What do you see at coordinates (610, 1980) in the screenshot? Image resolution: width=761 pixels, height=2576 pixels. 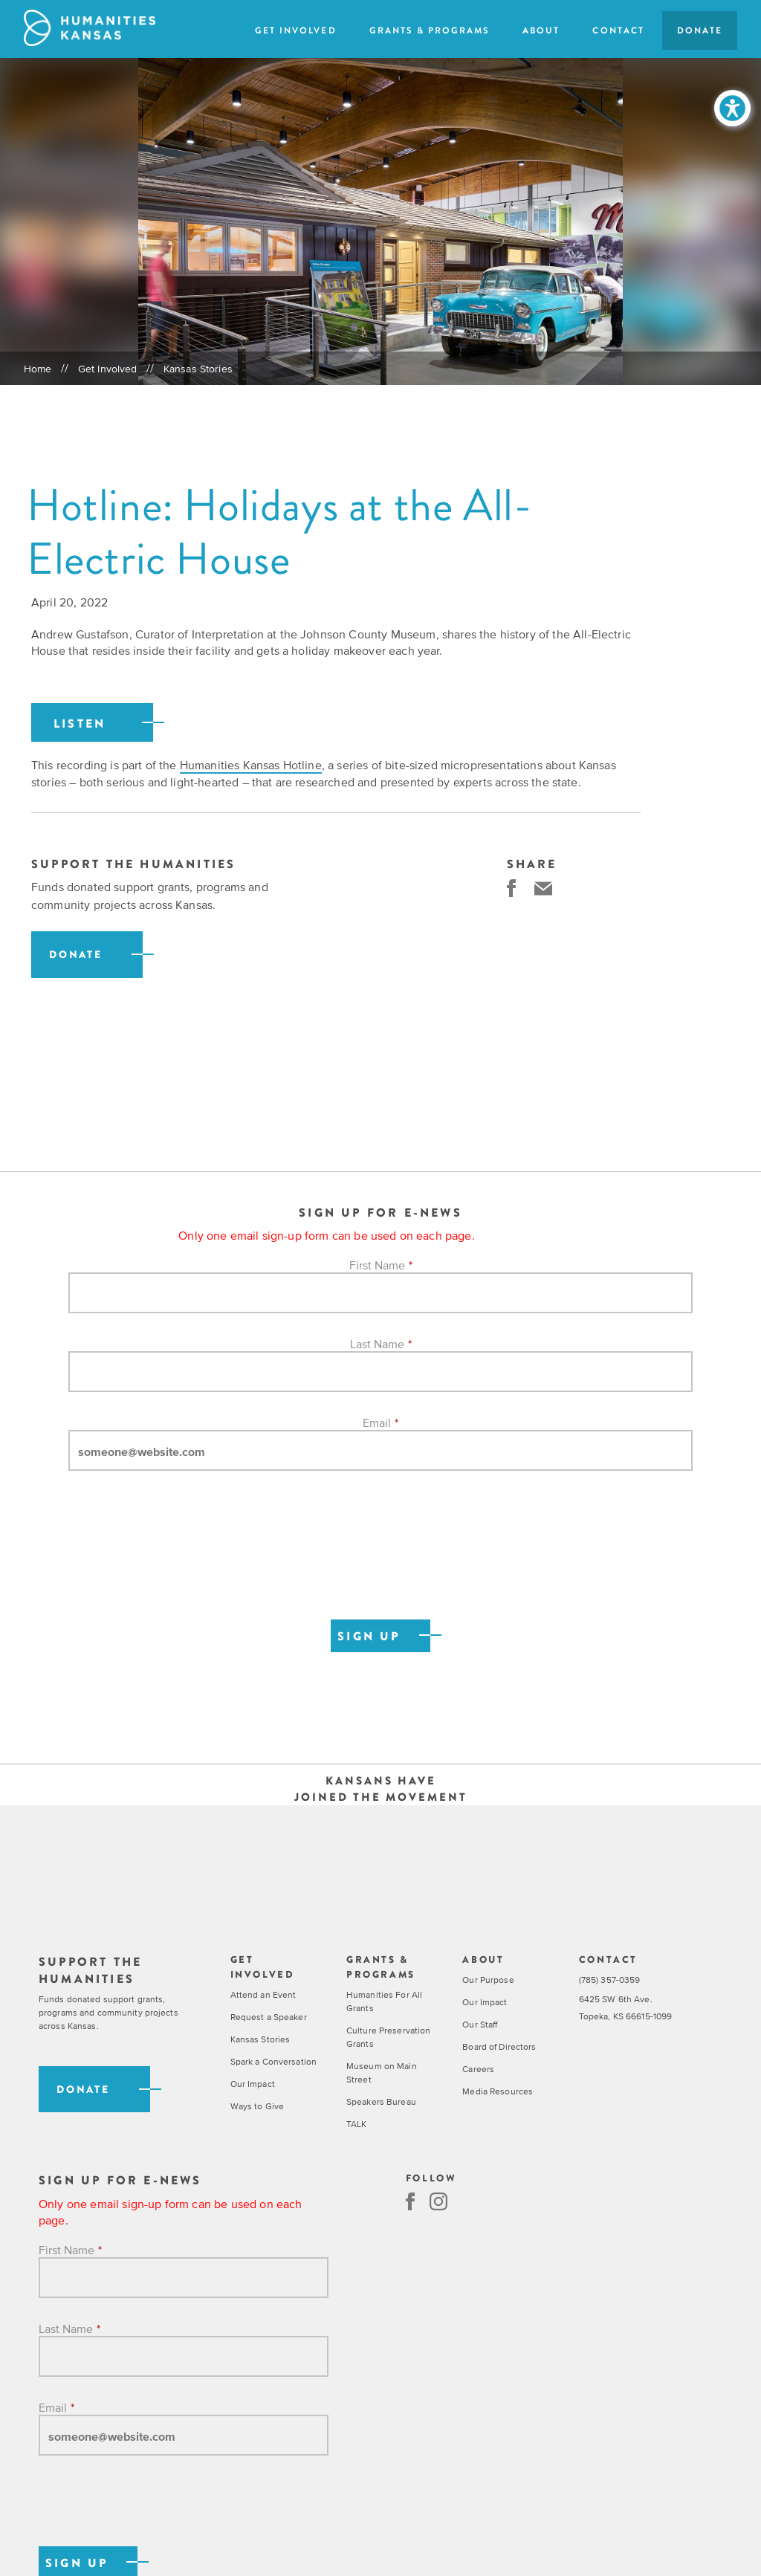 I see `(785) 357-0359` at bounding box center [610, 1980].